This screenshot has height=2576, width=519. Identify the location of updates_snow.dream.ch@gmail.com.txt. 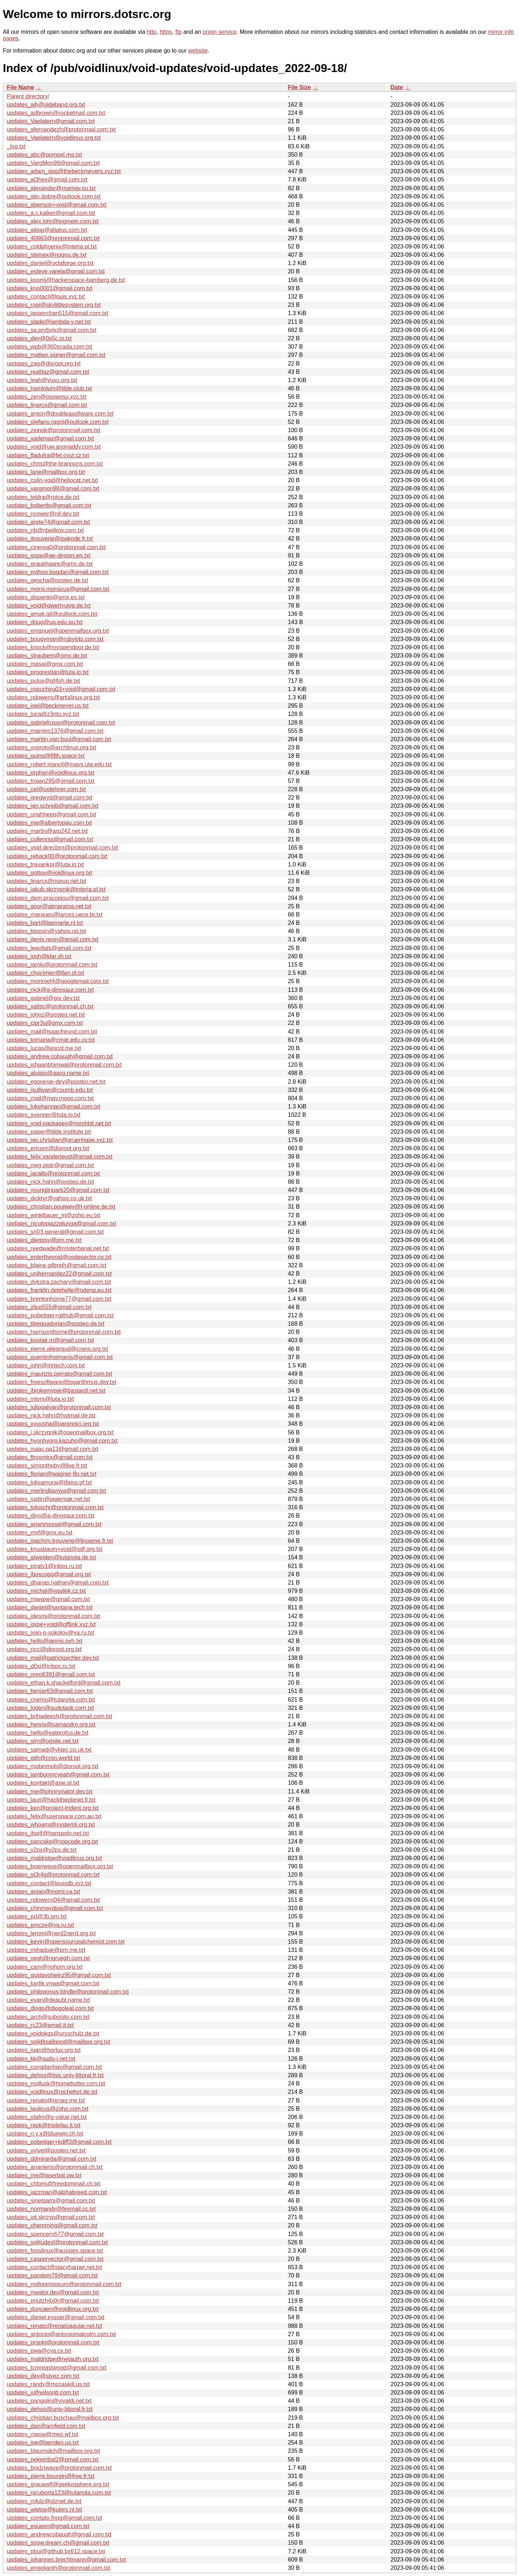
(58, 2543).